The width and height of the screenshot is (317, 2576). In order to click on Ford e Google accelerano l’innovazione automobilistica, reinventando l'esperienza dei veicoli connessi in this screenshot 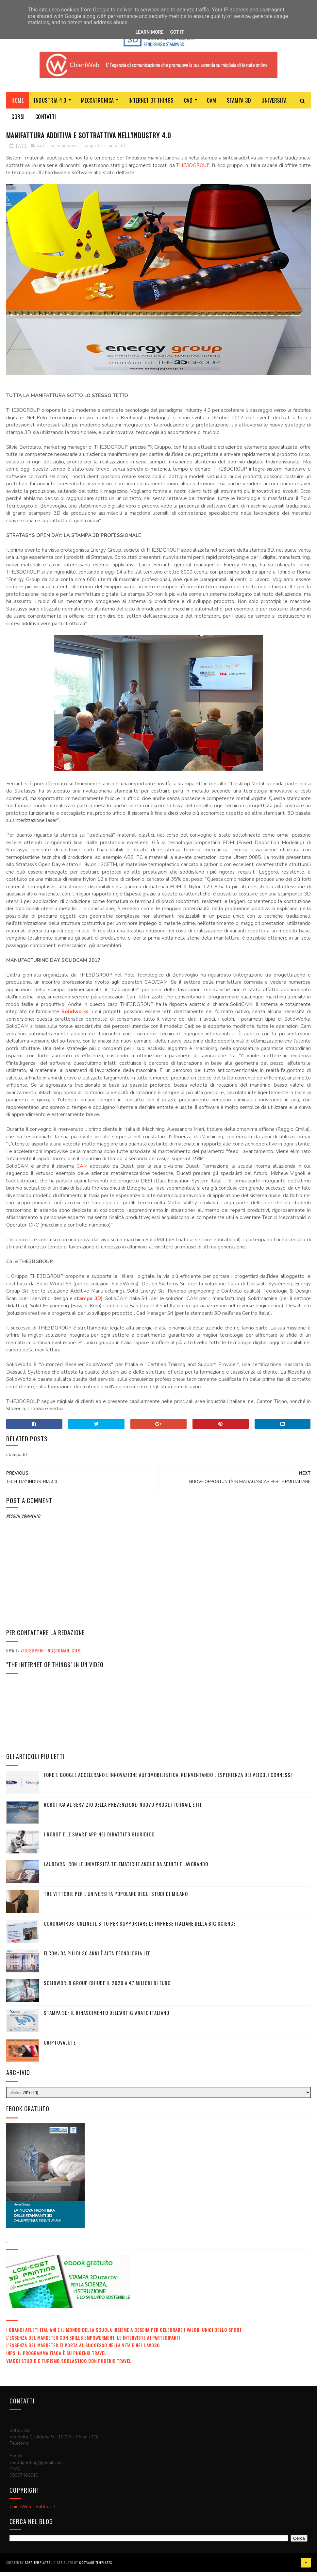, I will do `click(168, 1781)`.